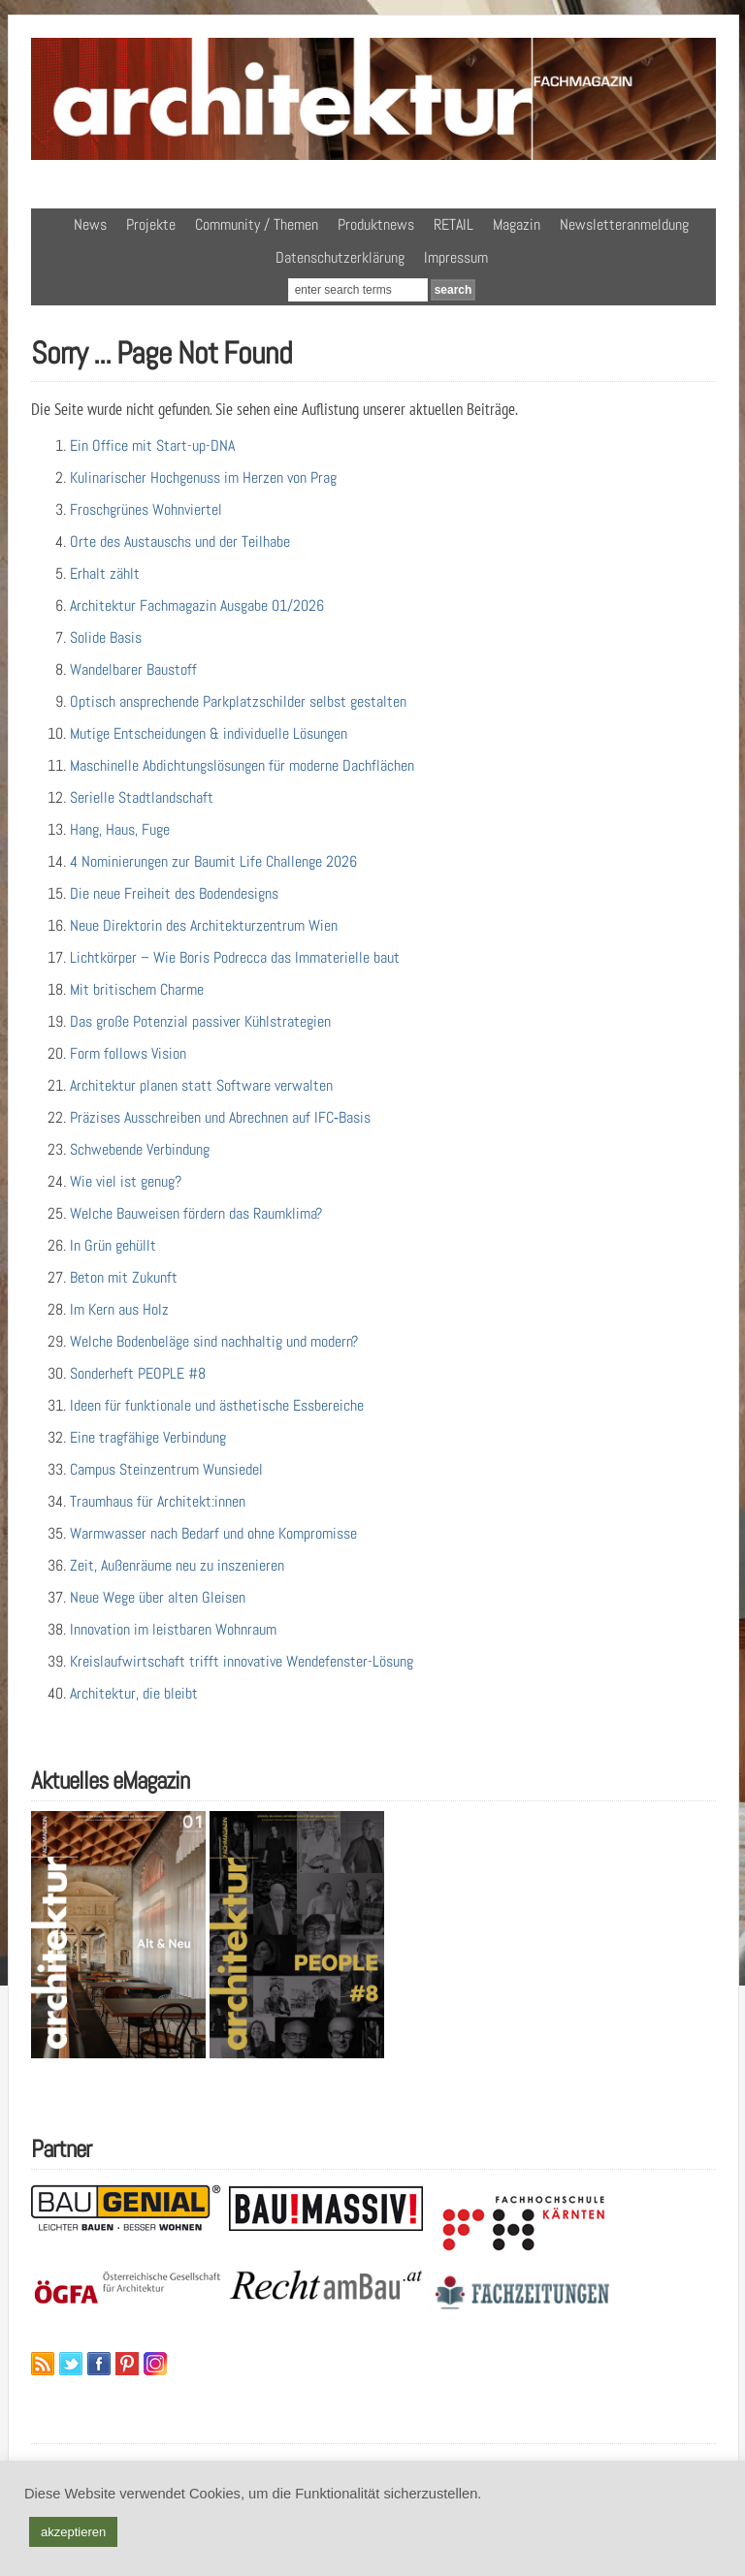 This screenshot has width=745, height=2576. What do you see at coordinates (241, 1661) in the screenshot?
I see `Kreislaufwirtschaft trifft innovative Wendefenster-Lösung` at bounding box center [241, 1661].